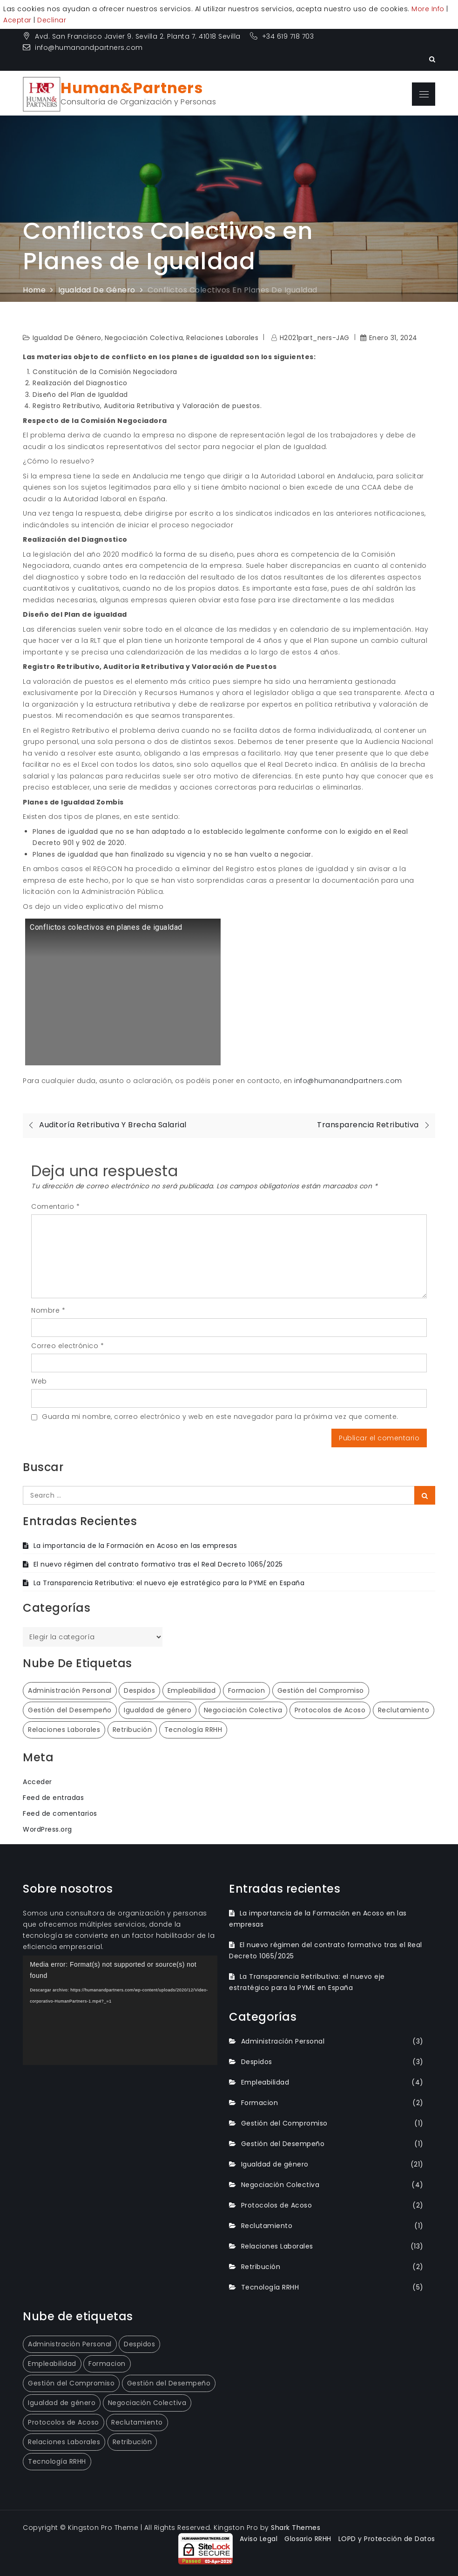 This screenshot has height=2576, width=458. What do you see at coordinates (37, 1781) in the screenshot?
I see `Acceder` at bounding box center [37, 1781].